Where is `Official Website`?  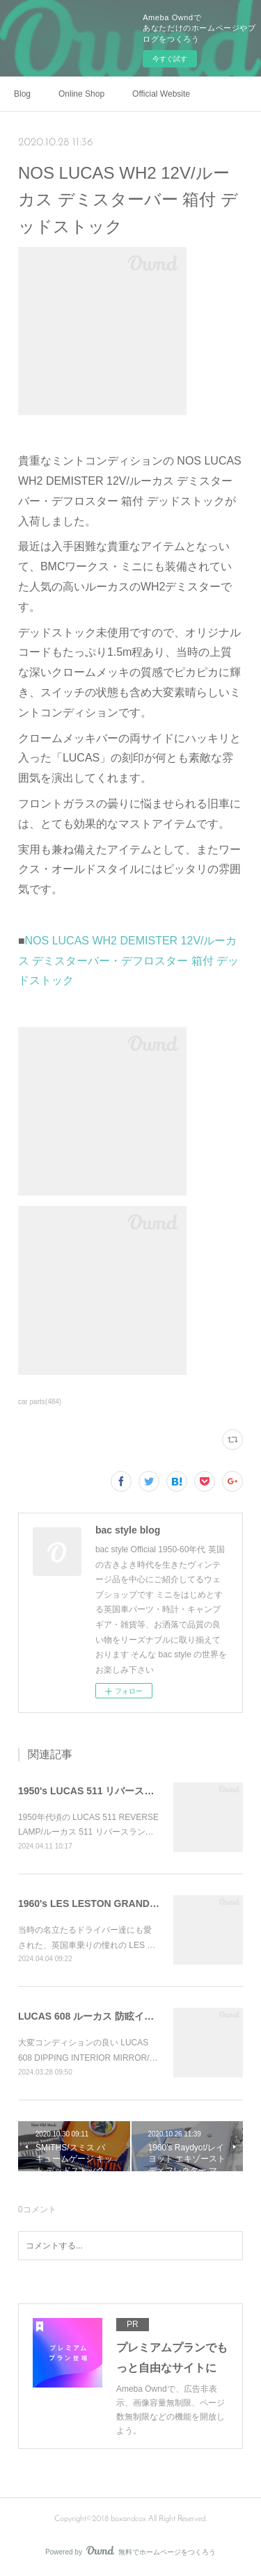
Official Website is located at coordinates (161, 94).